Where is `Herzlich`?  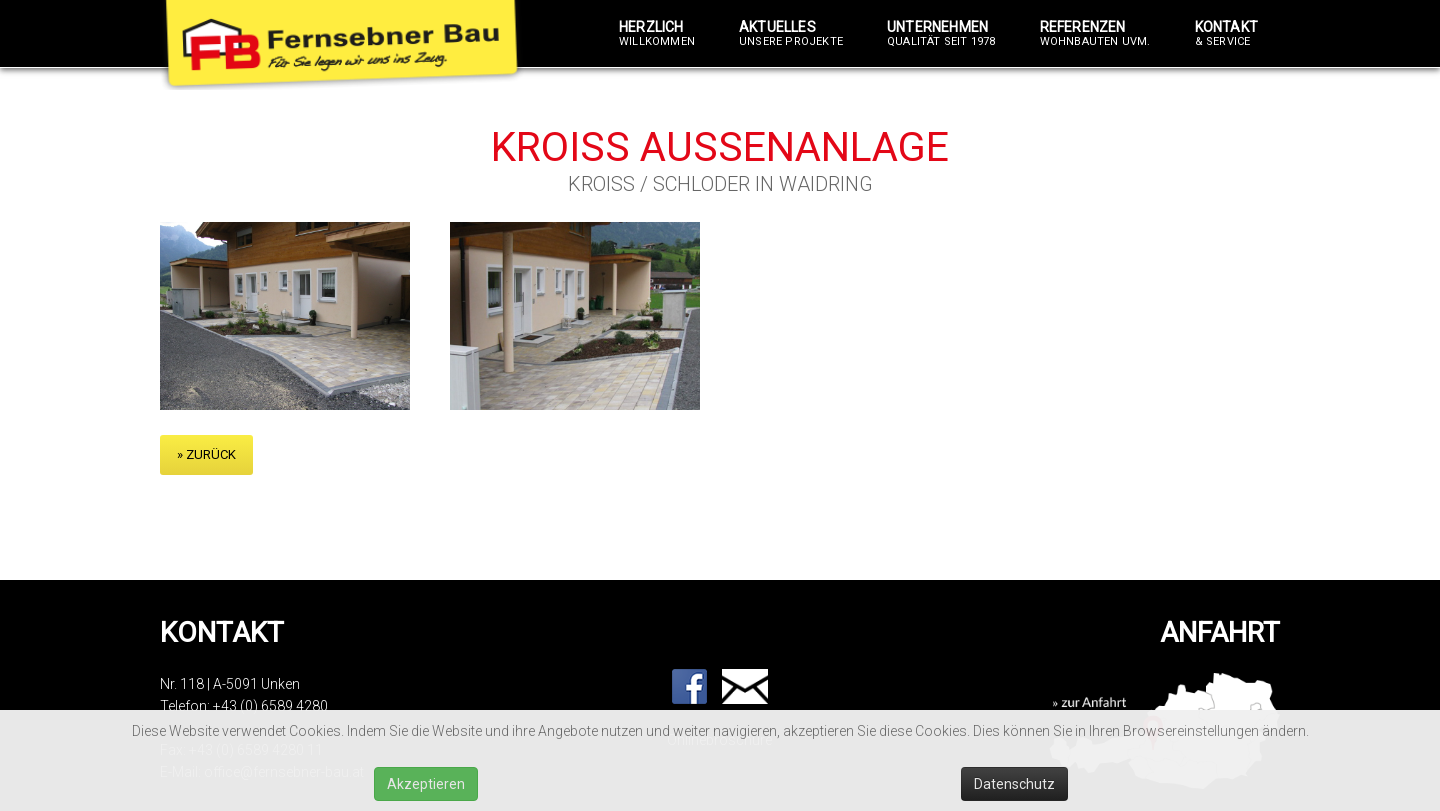 Herzlich is located at coordinates (657, 34).